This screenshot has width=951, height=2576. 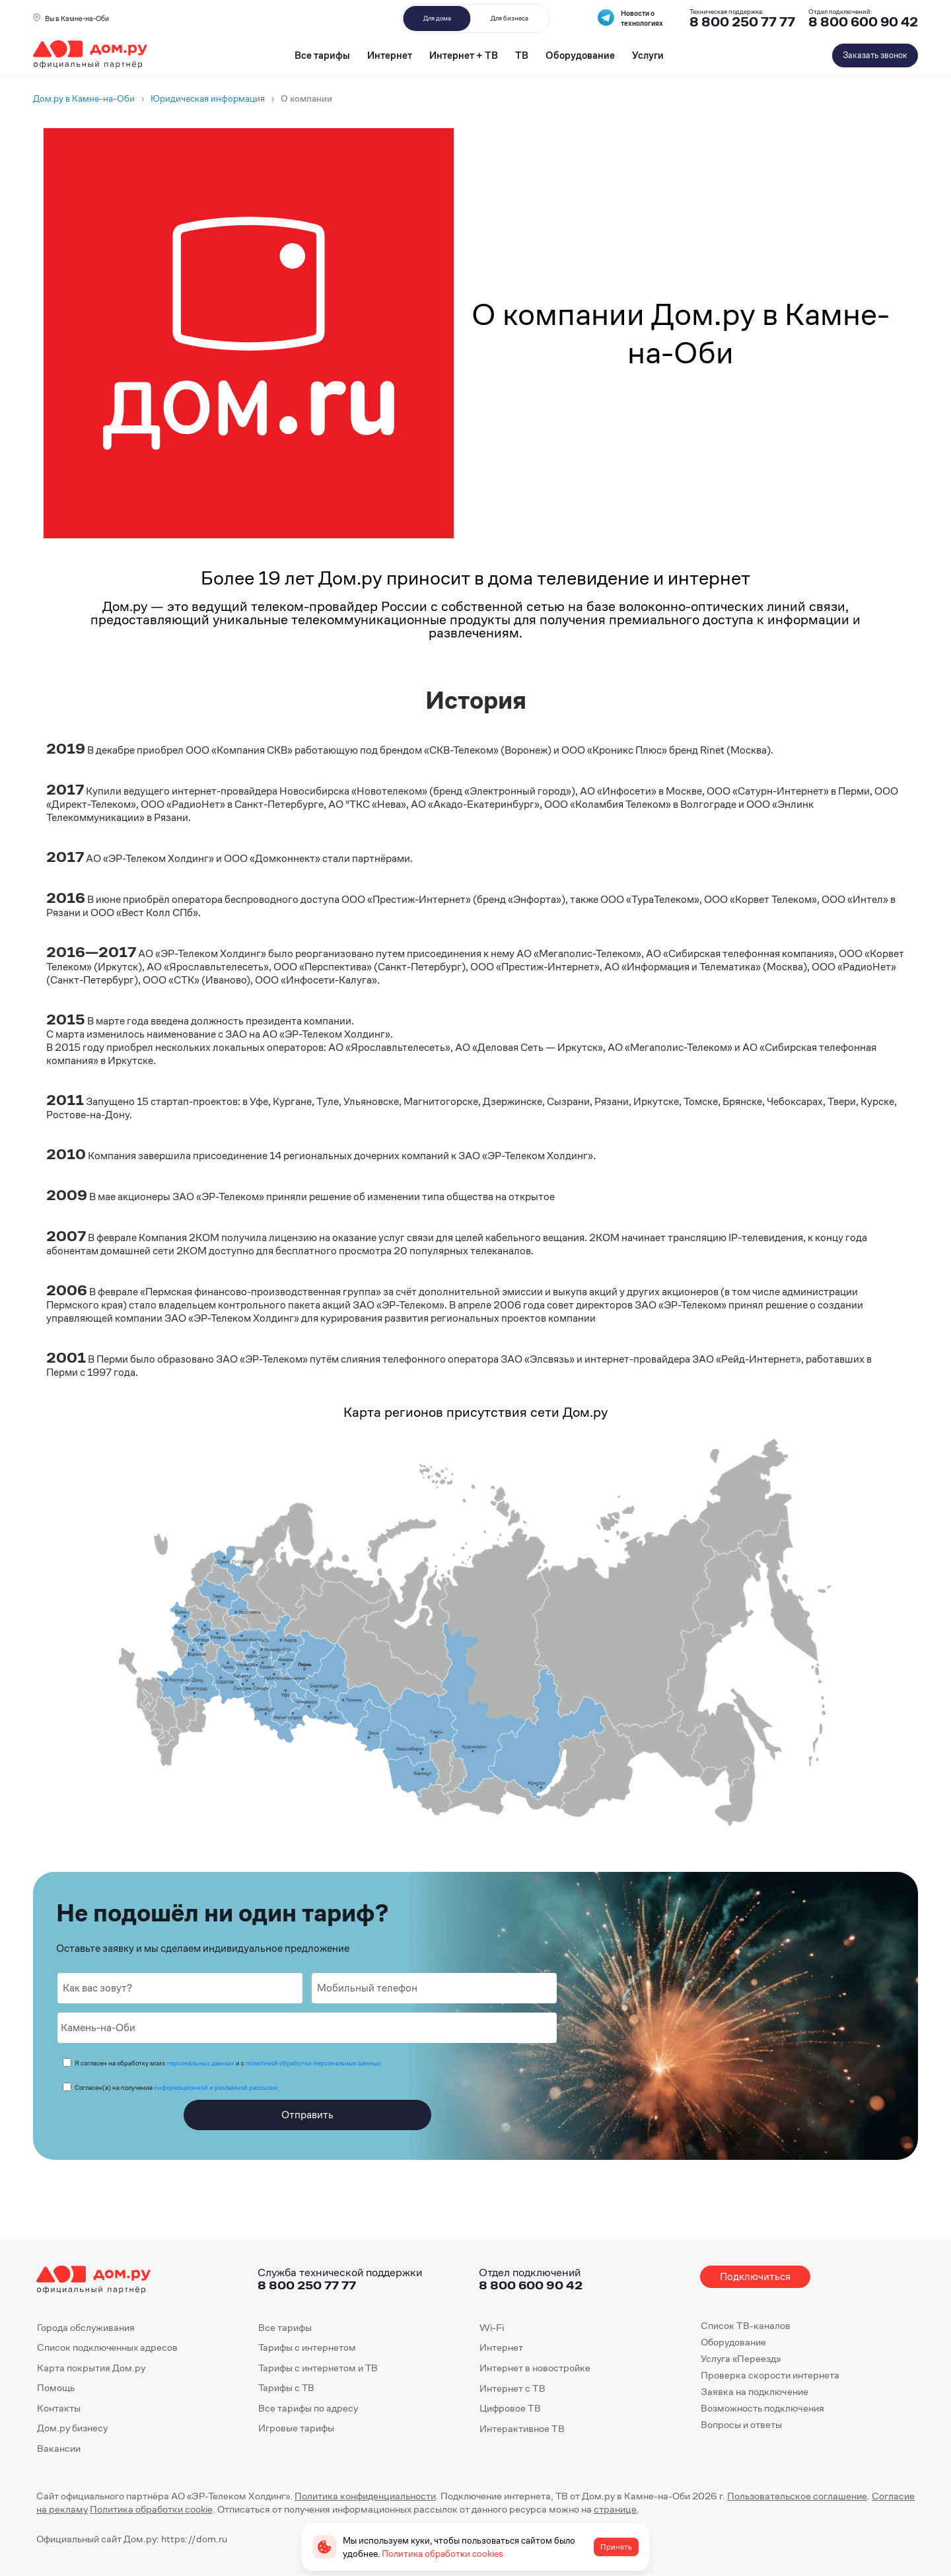 I want to click on Возможность подключения, so click(x=762, y=2408).